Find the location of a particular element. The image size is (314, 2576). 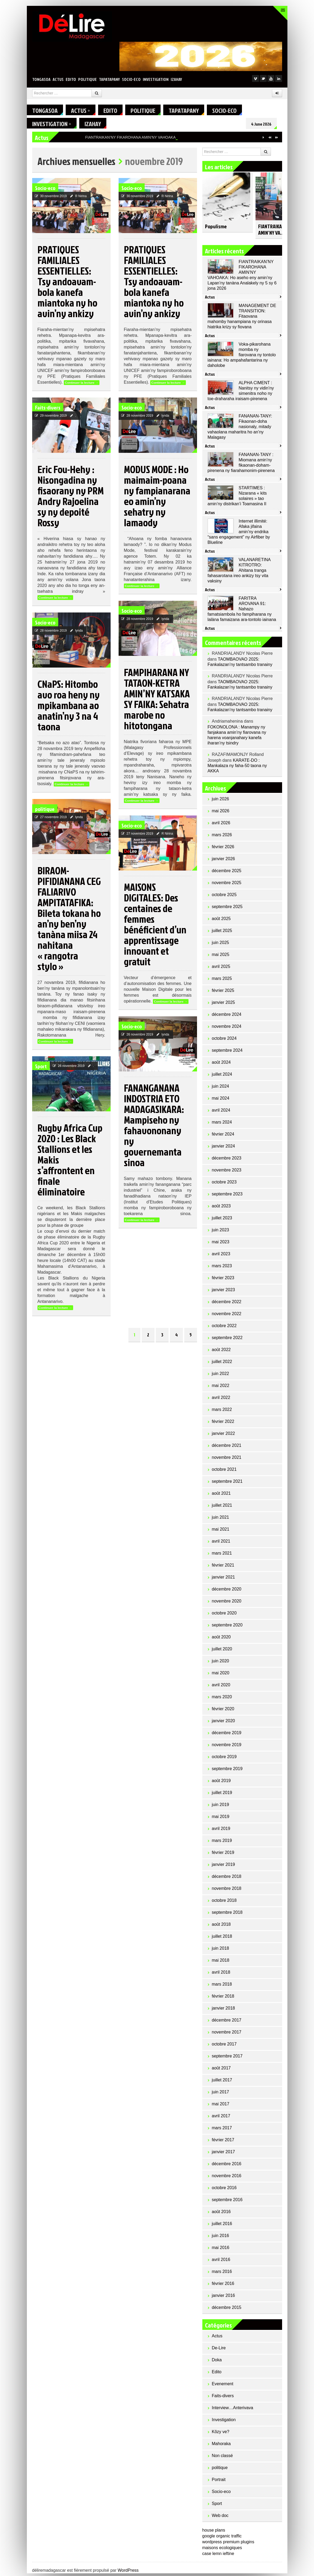

google organic traffic is located at coordinates (222, 2538).